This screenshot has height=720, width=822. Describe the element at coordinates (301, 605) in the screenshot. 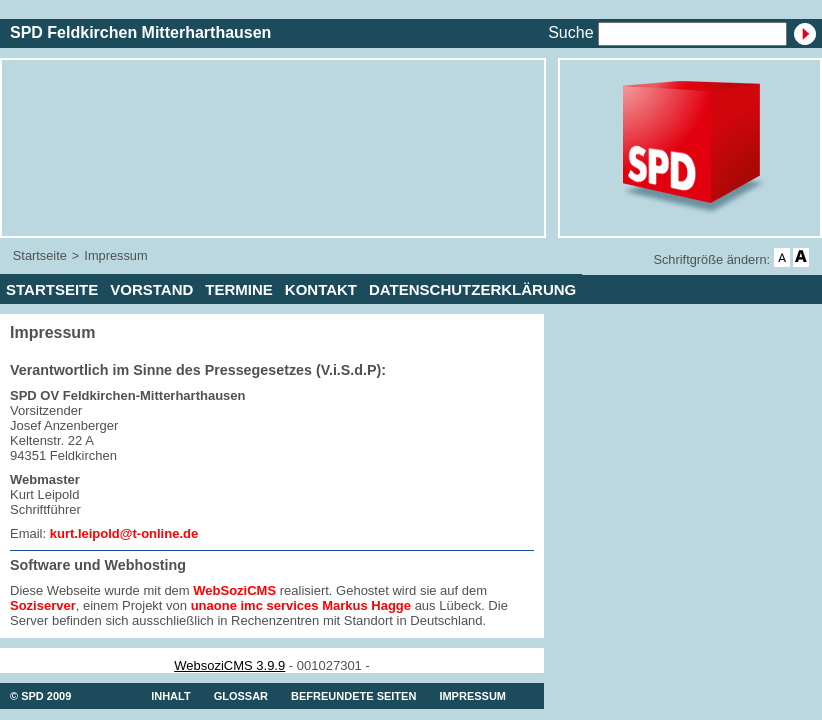

I see `unaone imc services Markus Hagge` at that location.